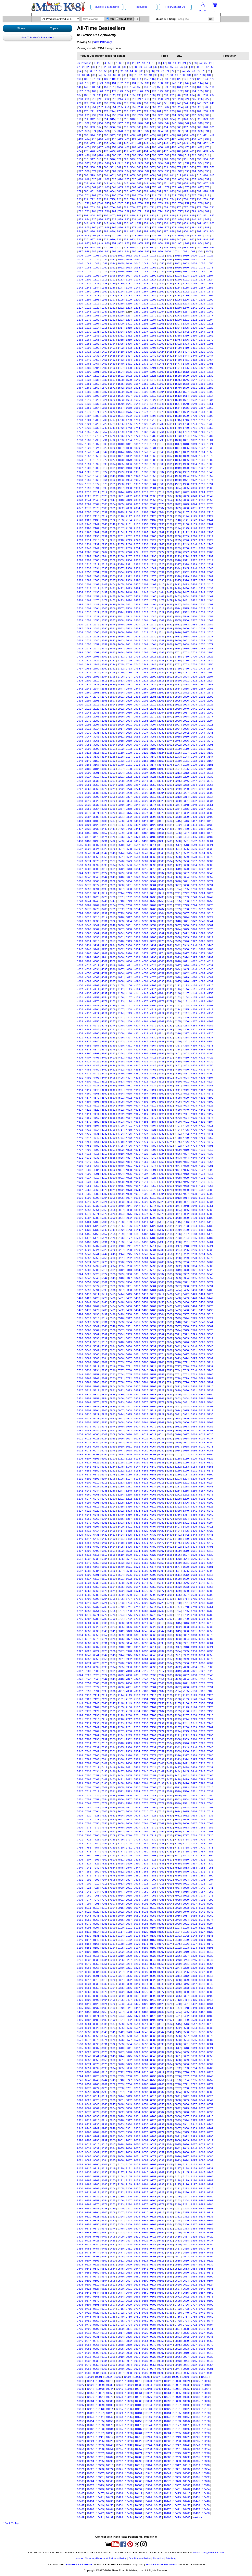 The image size is (252, 2576). Describe the element at coordinates (96, 423) in the screenshot. I see `1722` at that location.